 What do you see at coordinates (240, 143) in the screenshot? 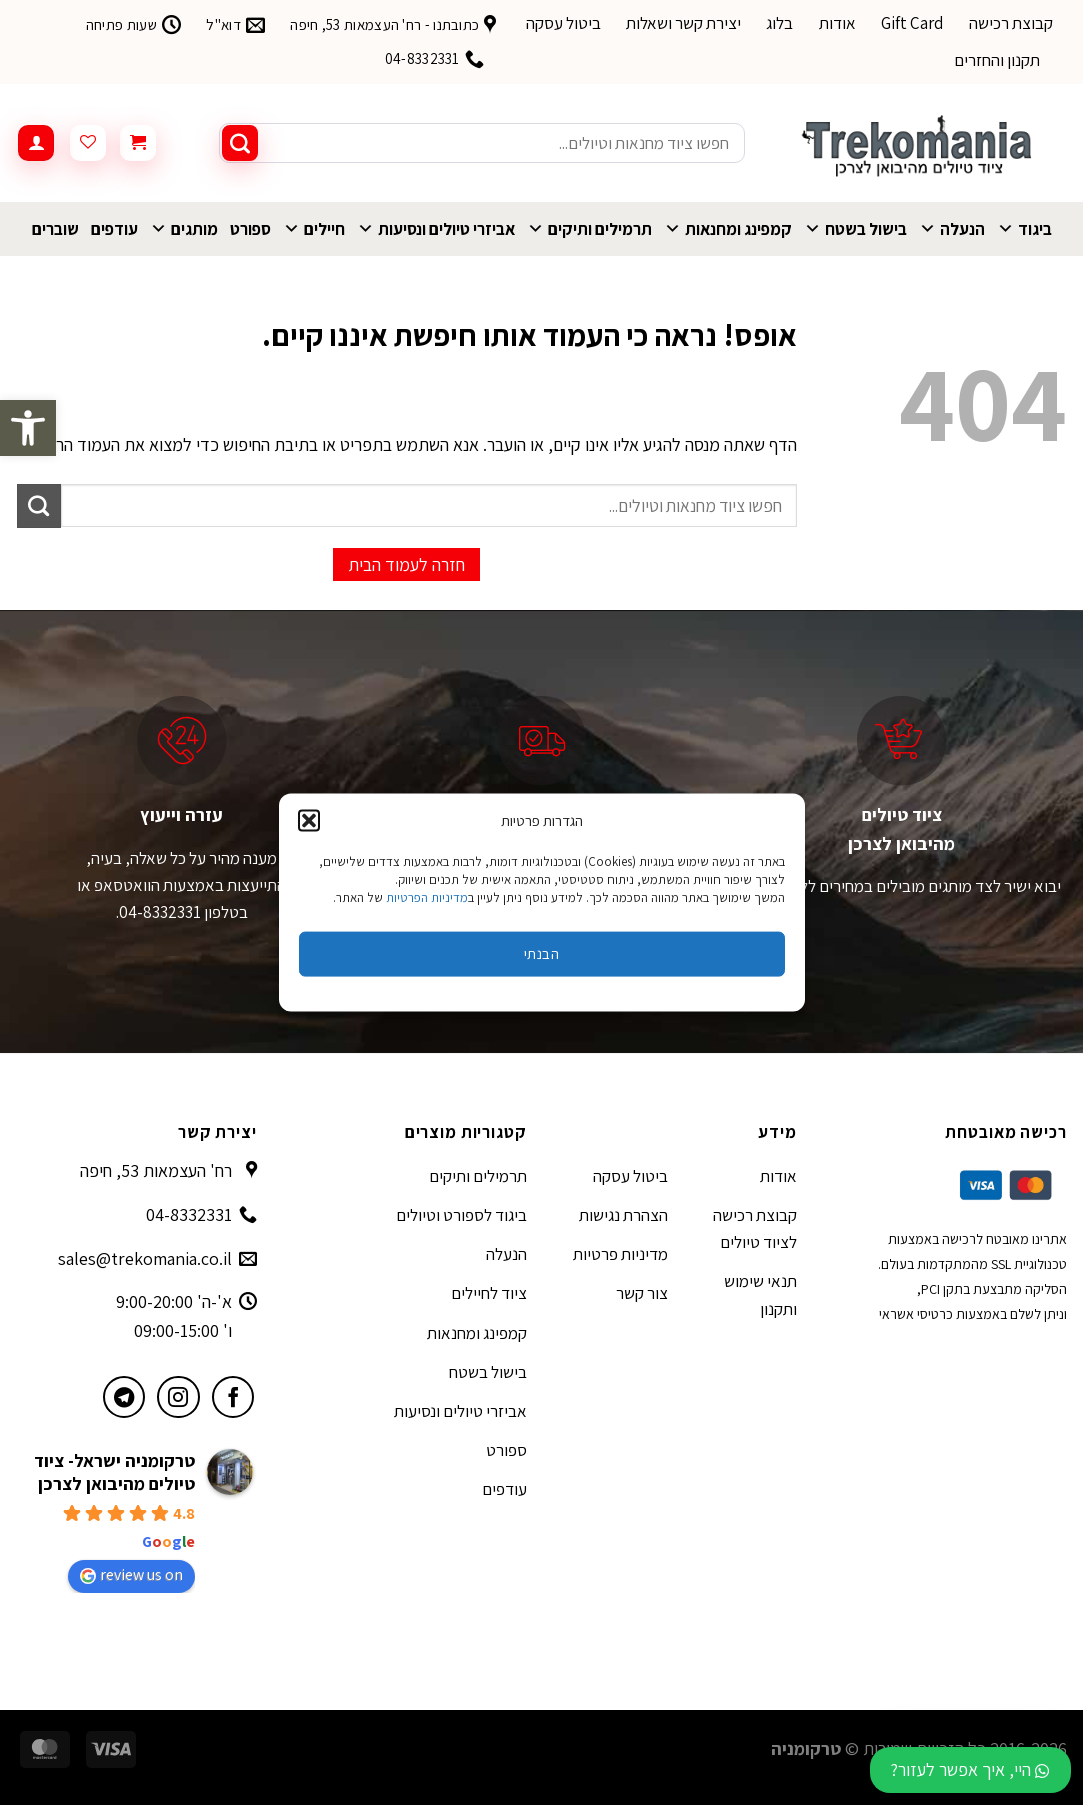
I see `[Submit]` at bounding box center [240, 143].